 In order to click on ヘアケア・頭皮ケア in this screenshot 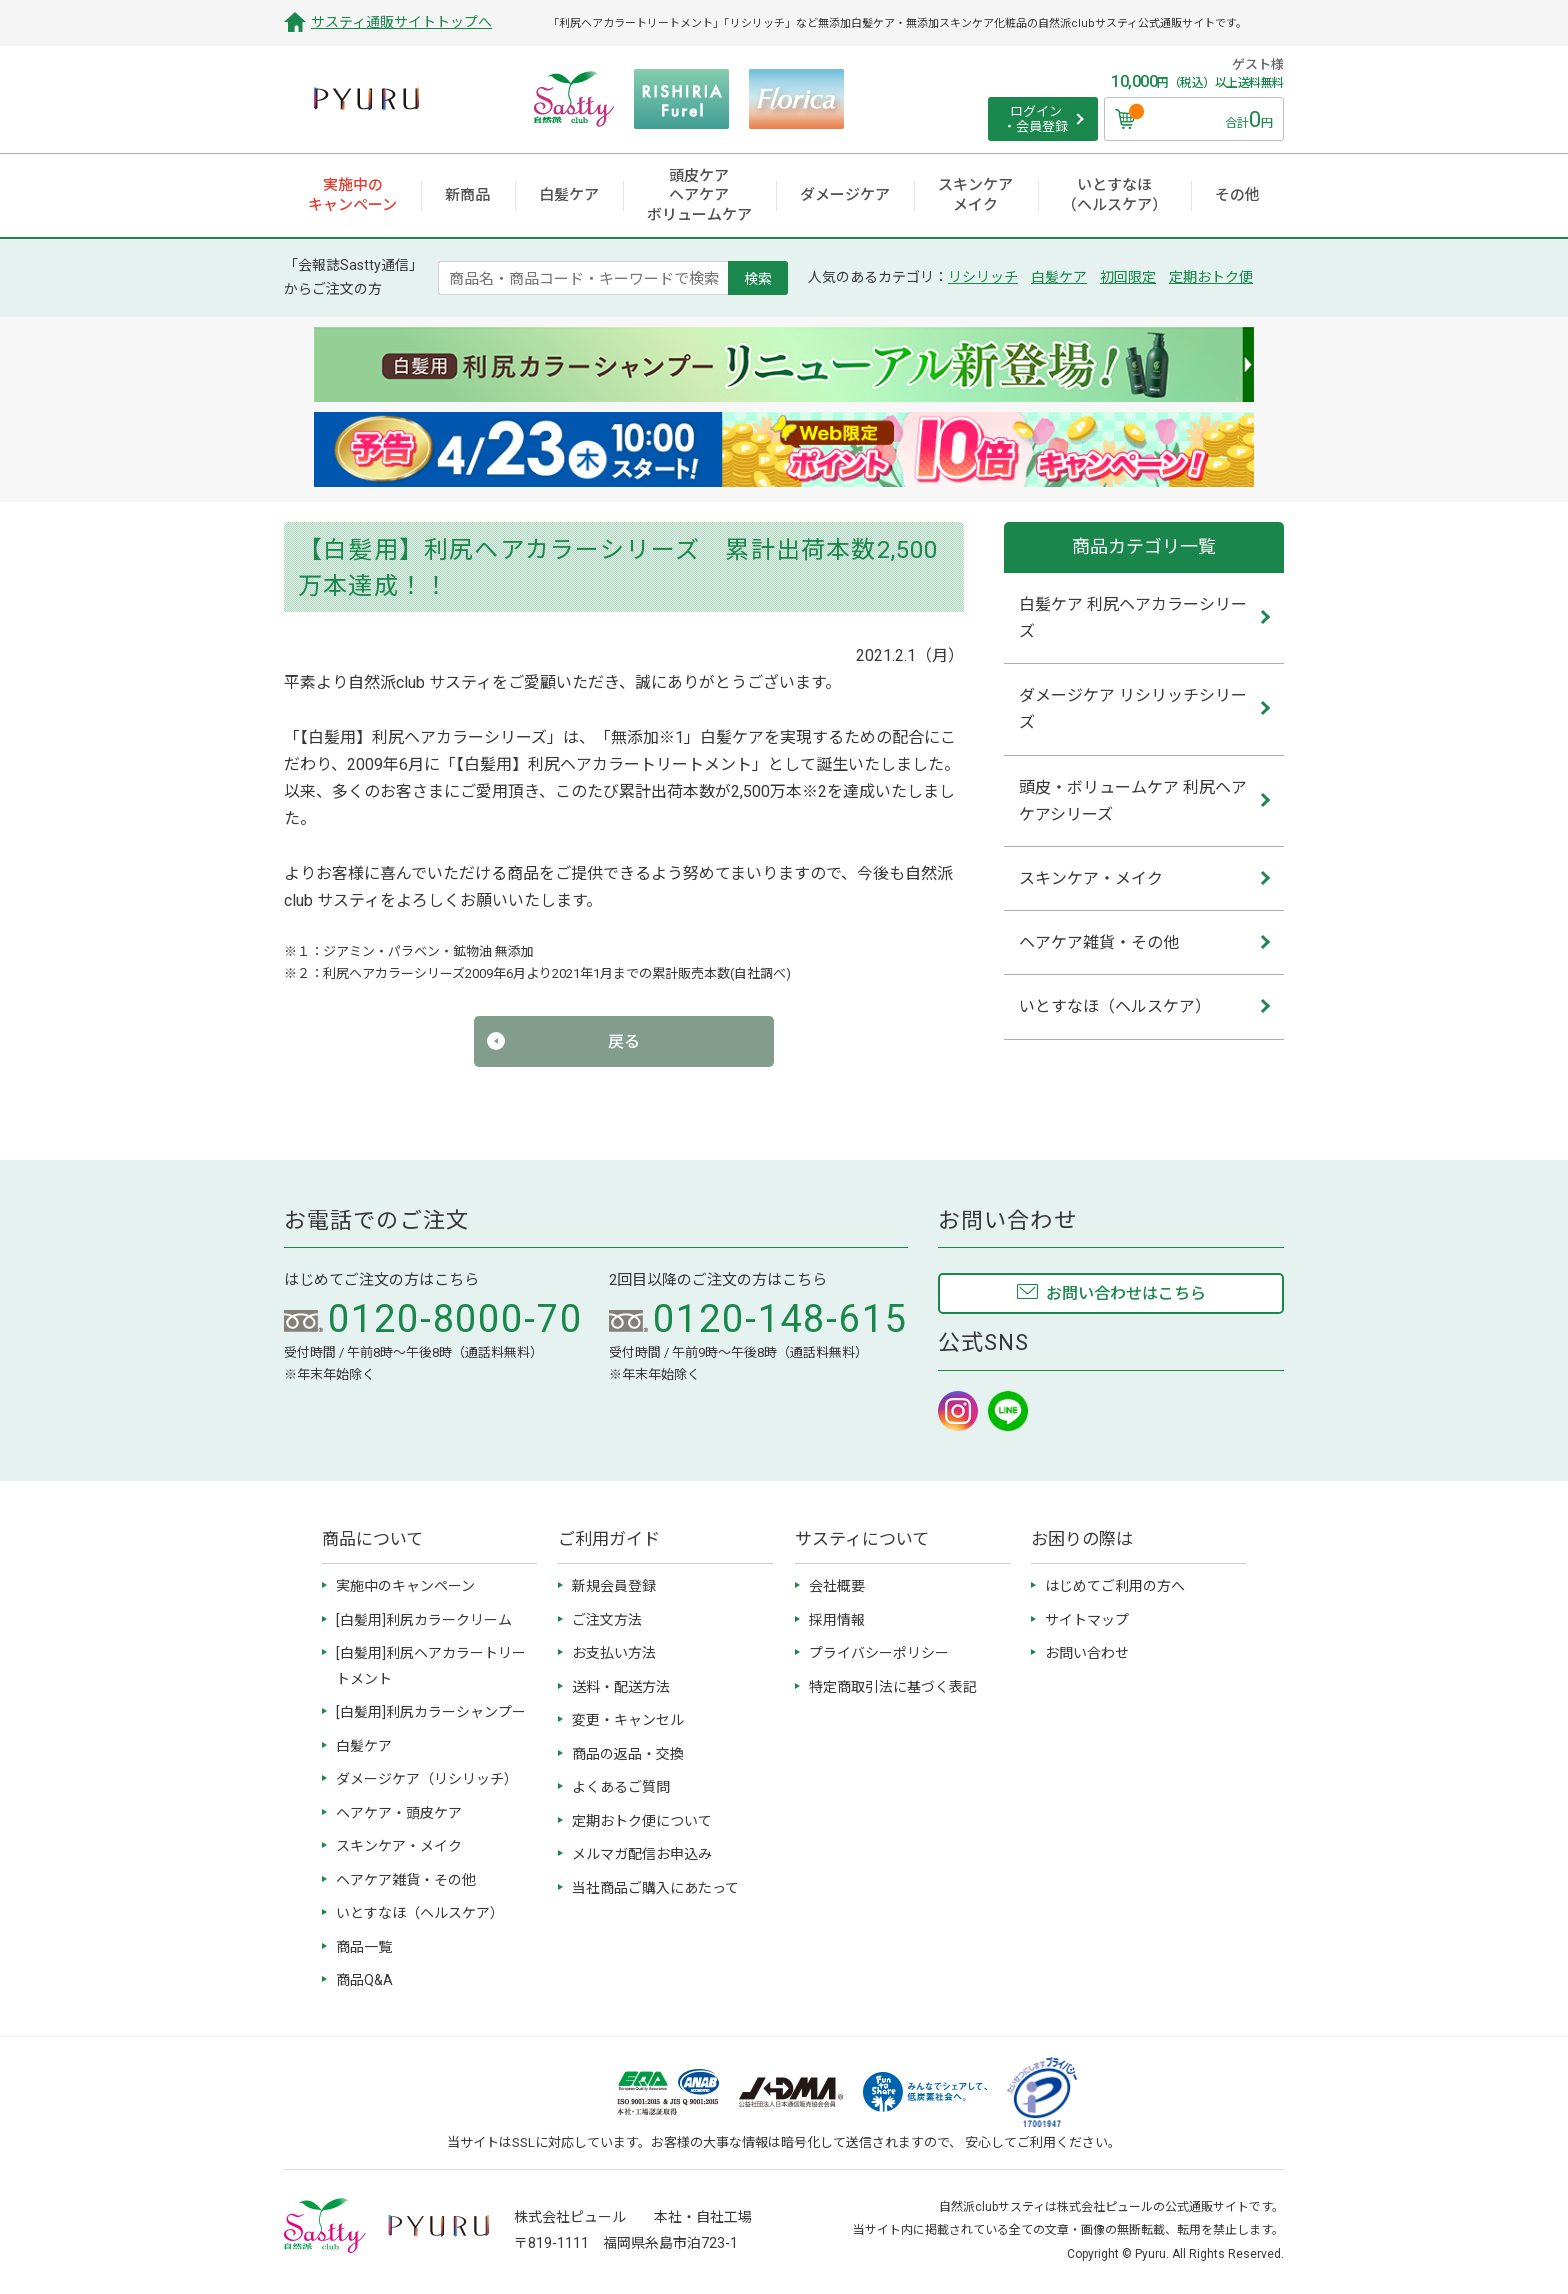, I will do `click(399, 1813)`.